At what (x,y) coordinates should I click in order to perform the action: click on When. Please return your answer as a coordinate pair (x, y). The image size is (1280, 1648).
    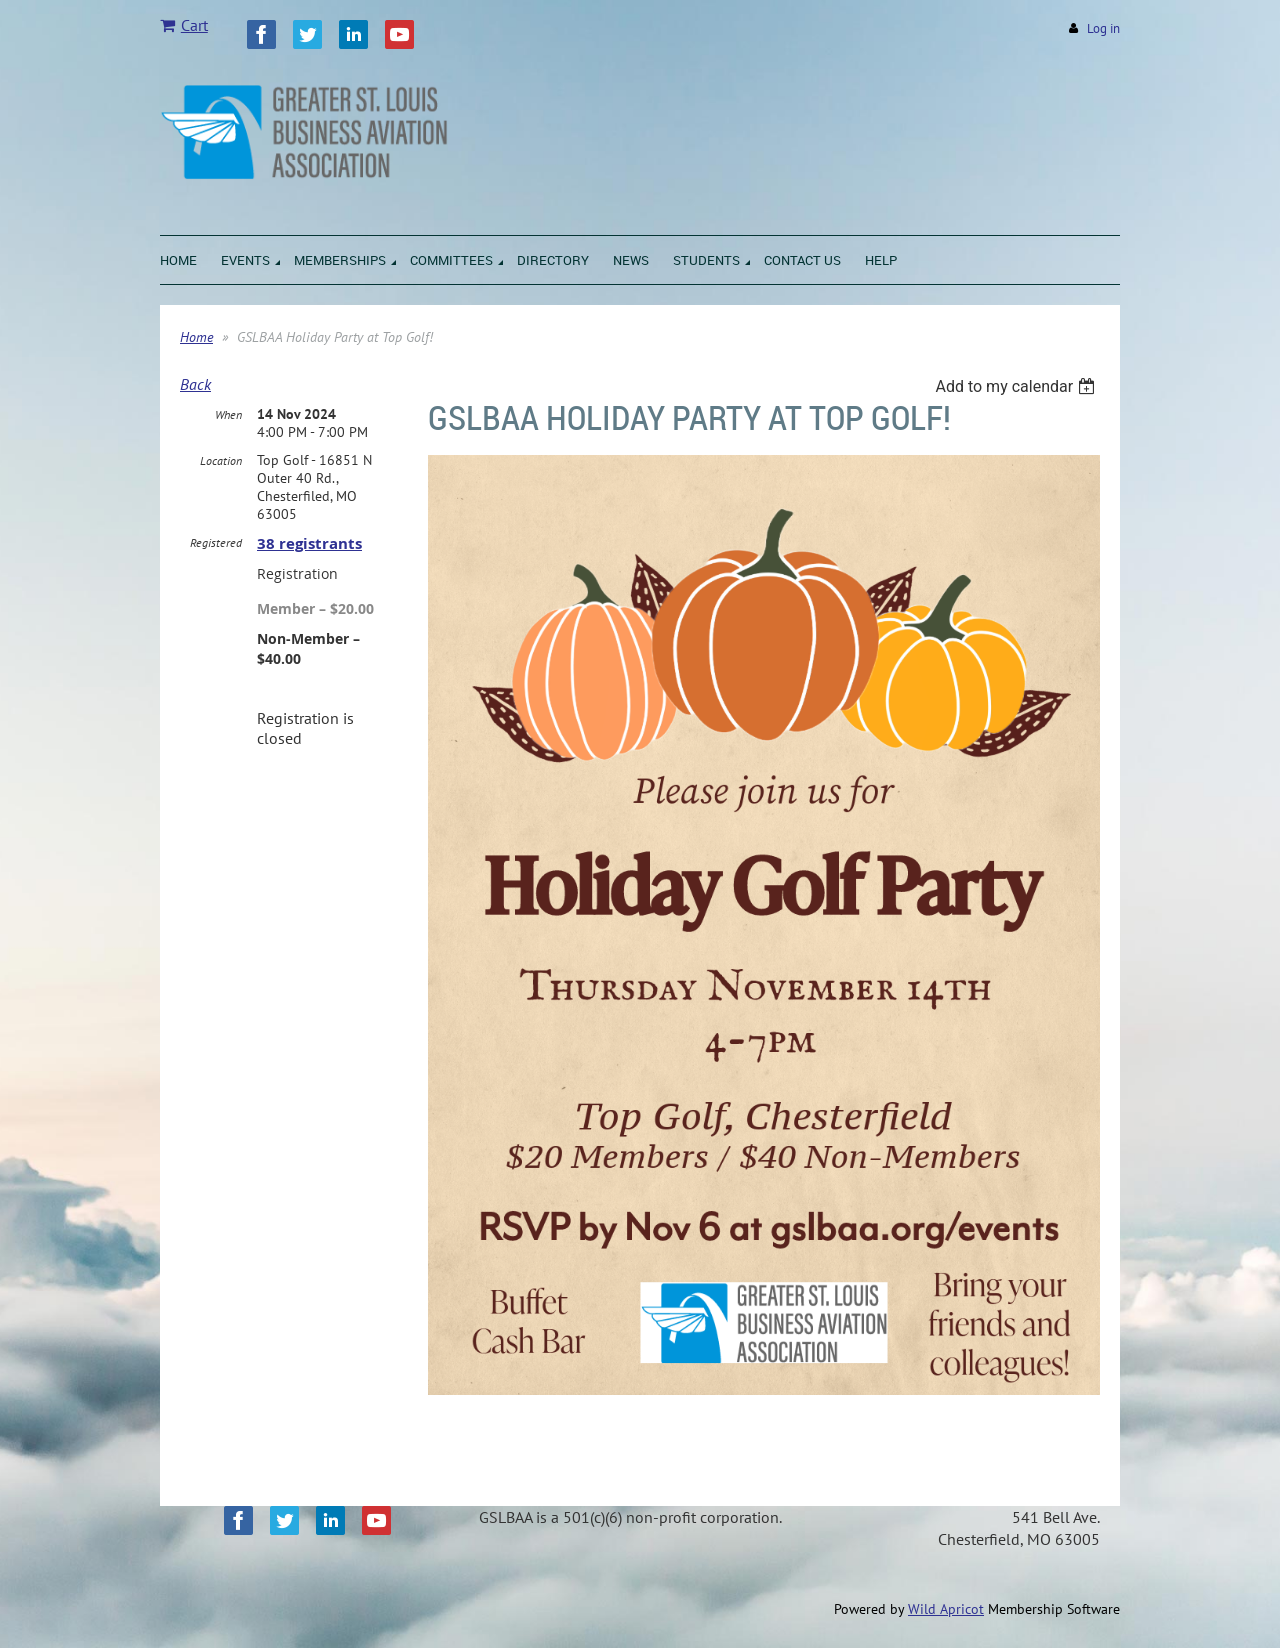
    Looking at the image, I should click on (228, 414).